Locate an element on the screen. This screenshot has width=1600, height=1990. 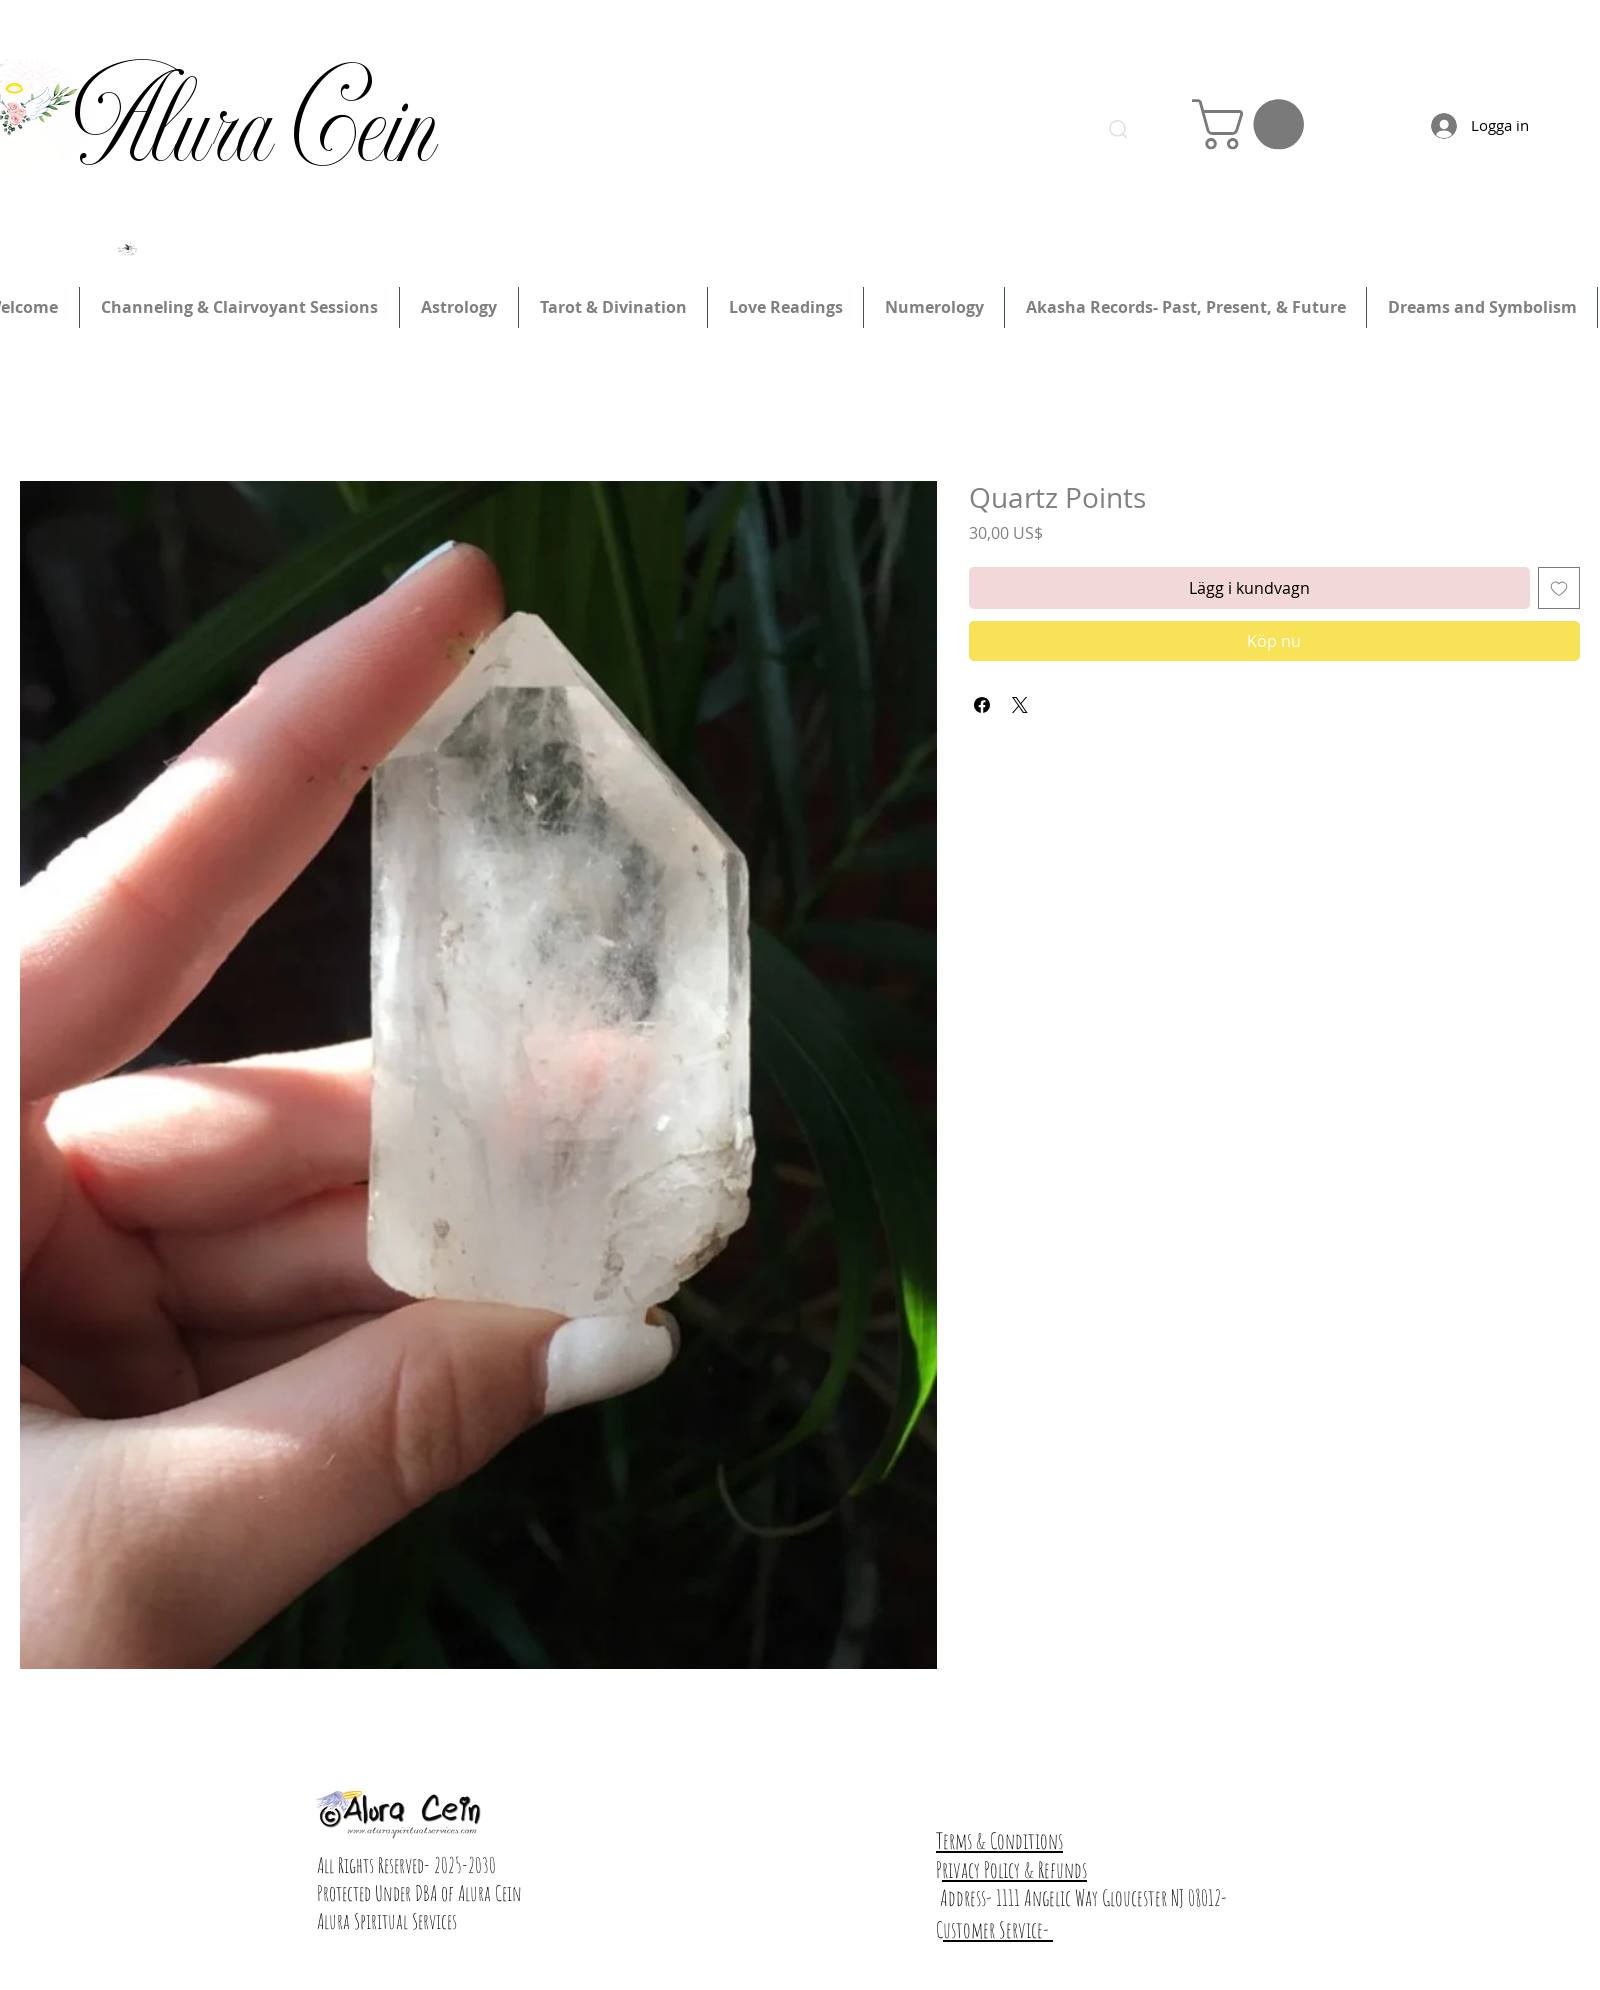
[Dela på Facebook] is located at coordinates (982, 705).